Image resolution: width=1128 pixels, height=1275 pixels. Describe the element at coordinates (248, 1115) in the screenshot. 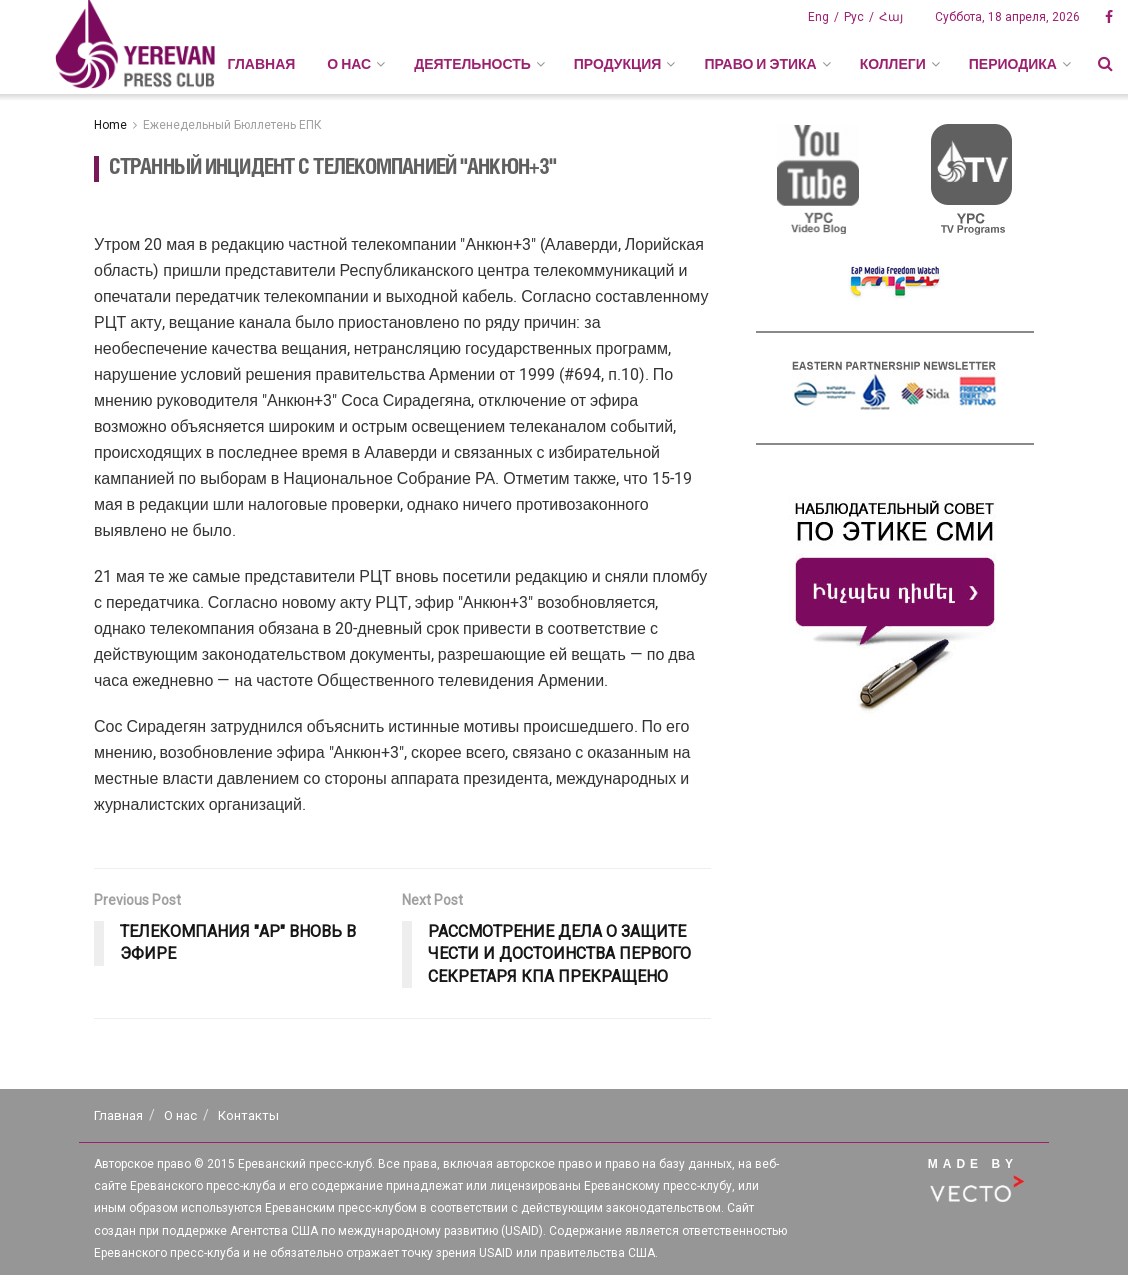

I see `Контакты` at that location.